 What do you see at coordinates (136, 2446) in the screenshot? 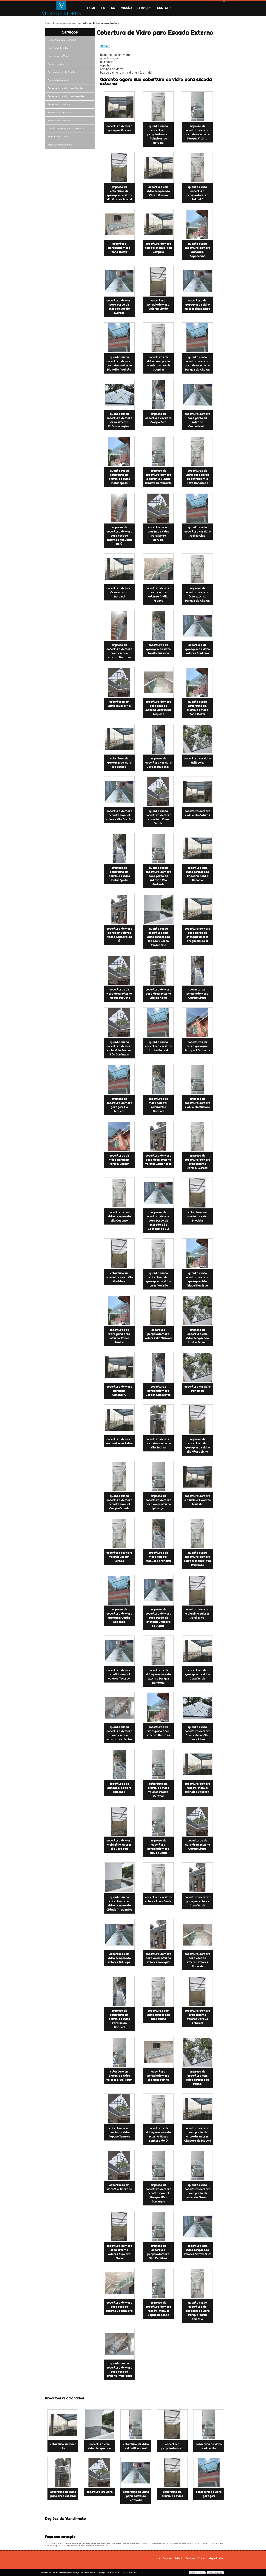
I see `cobertura de vidro retrátil manual` at bounding box center [136, 2446].